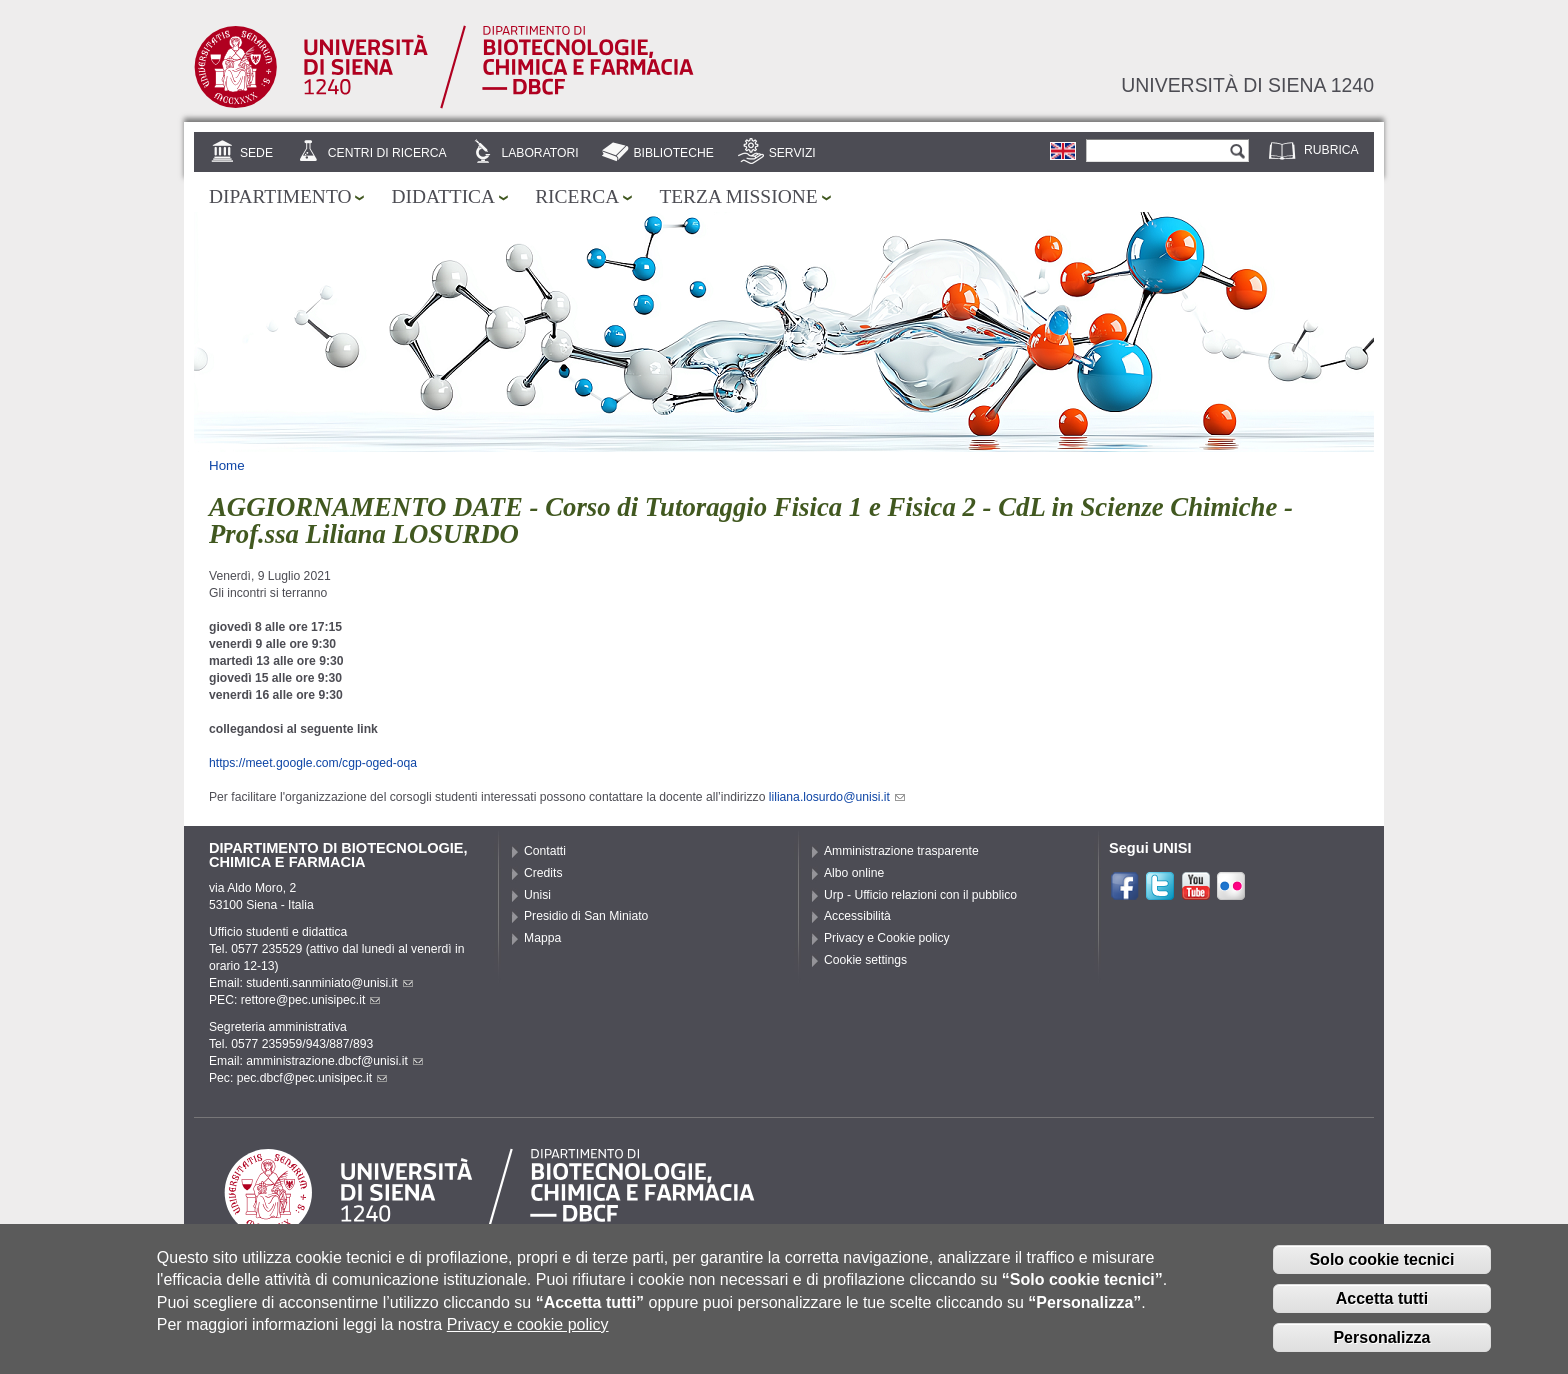 The width and height of the screenshot is (1568, 1374). I want to click on Amministrazione trasparente, so click(901, 851).